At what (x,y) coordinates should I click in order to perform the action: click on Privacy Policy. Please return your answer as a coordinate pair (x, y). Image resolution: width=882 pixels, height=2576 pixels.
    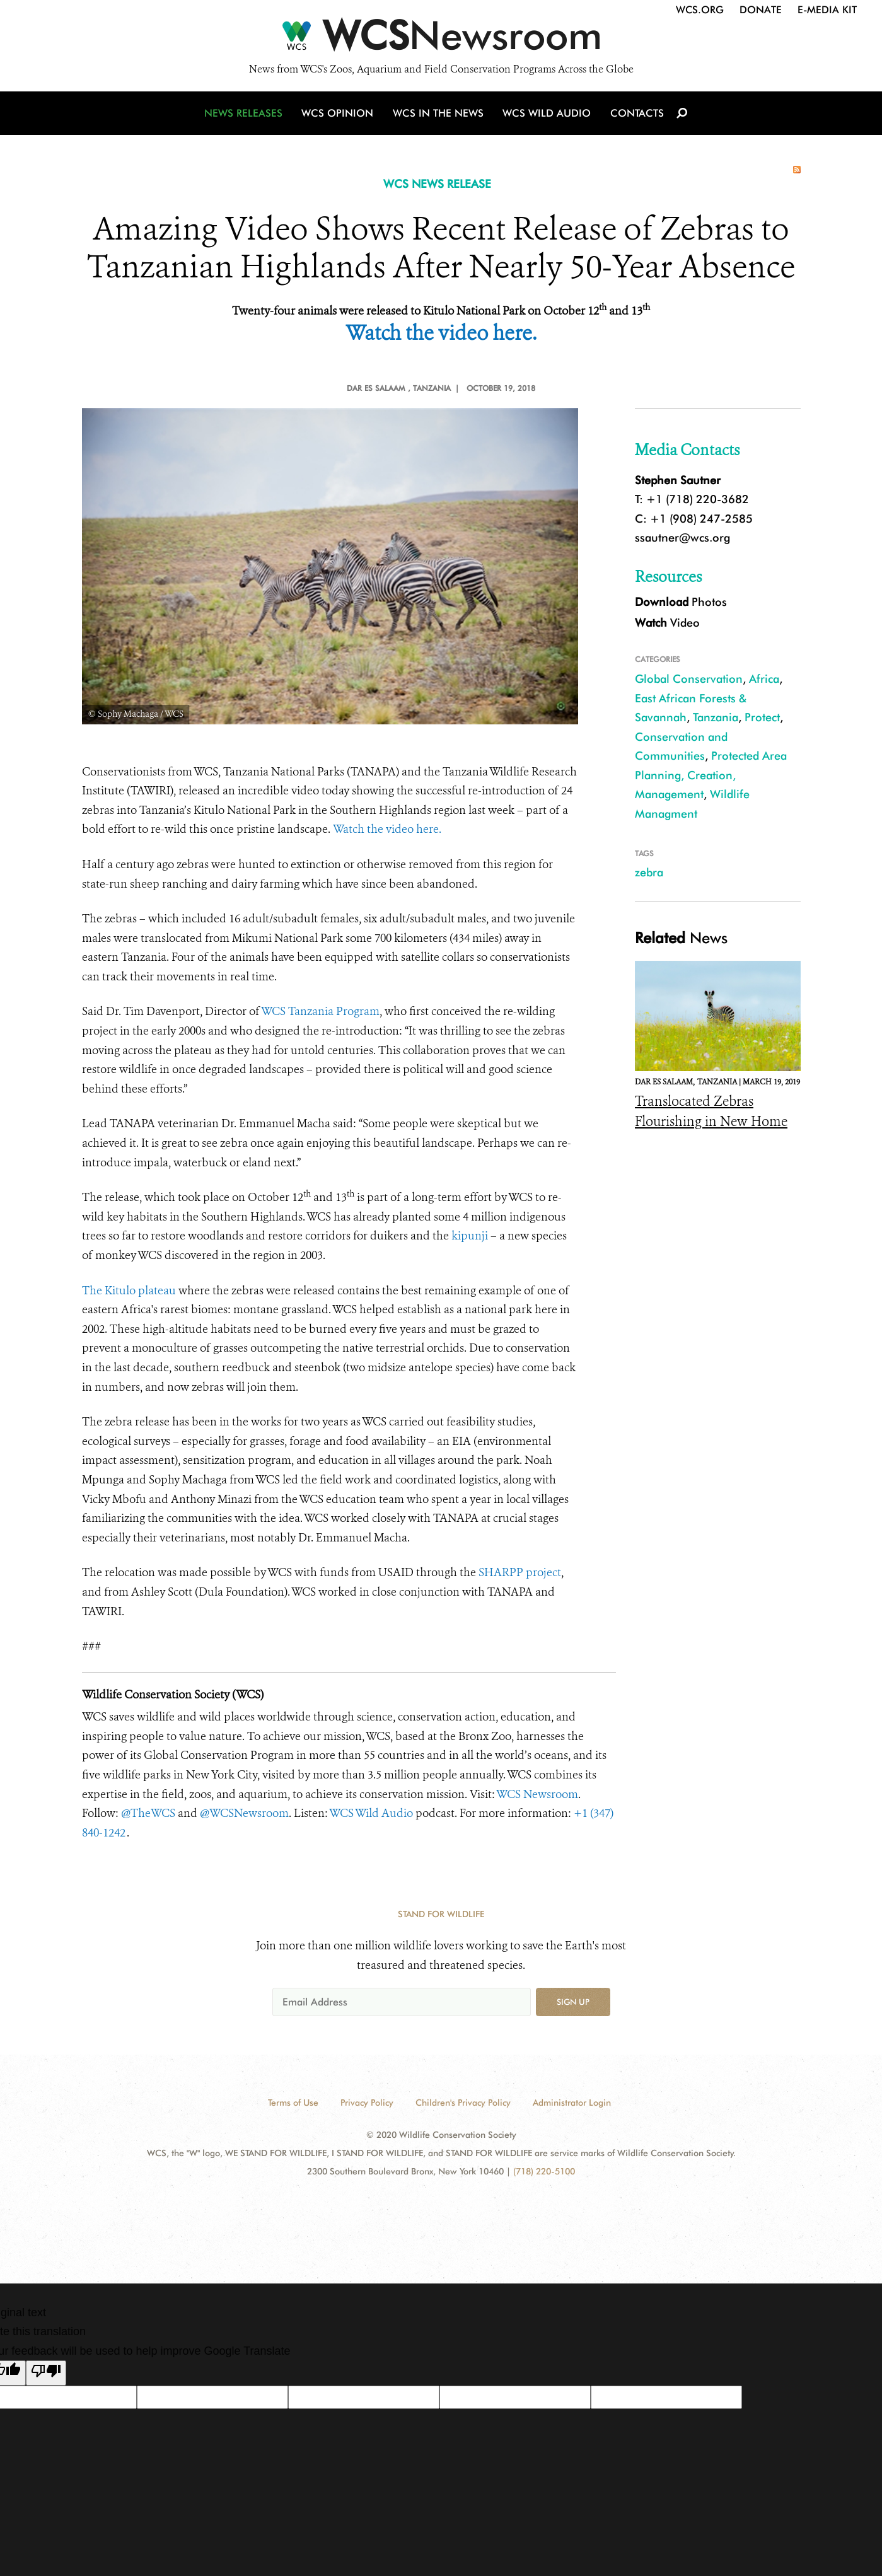
    Looking at the image, I should click on (366, 2102).